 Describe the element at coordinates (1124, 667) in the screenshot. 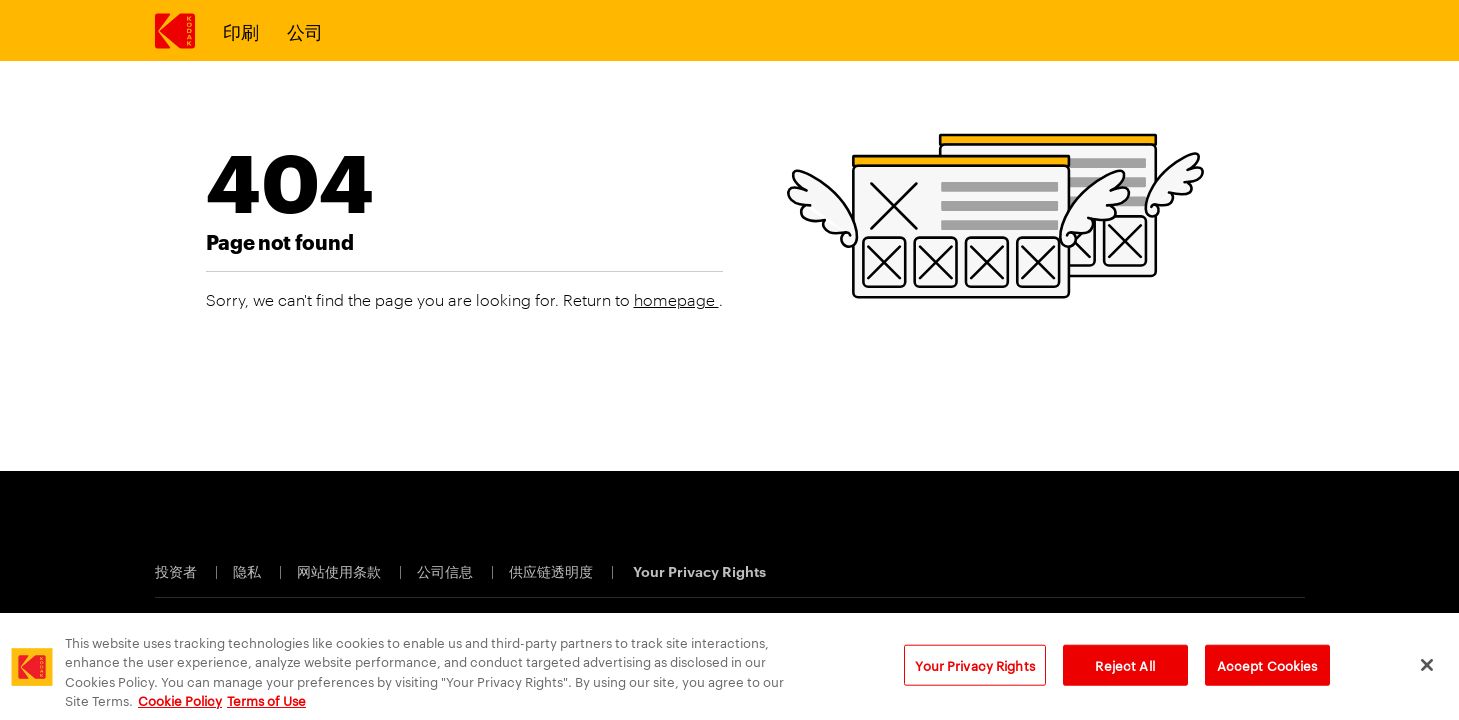

I see `Reject All` at that location.